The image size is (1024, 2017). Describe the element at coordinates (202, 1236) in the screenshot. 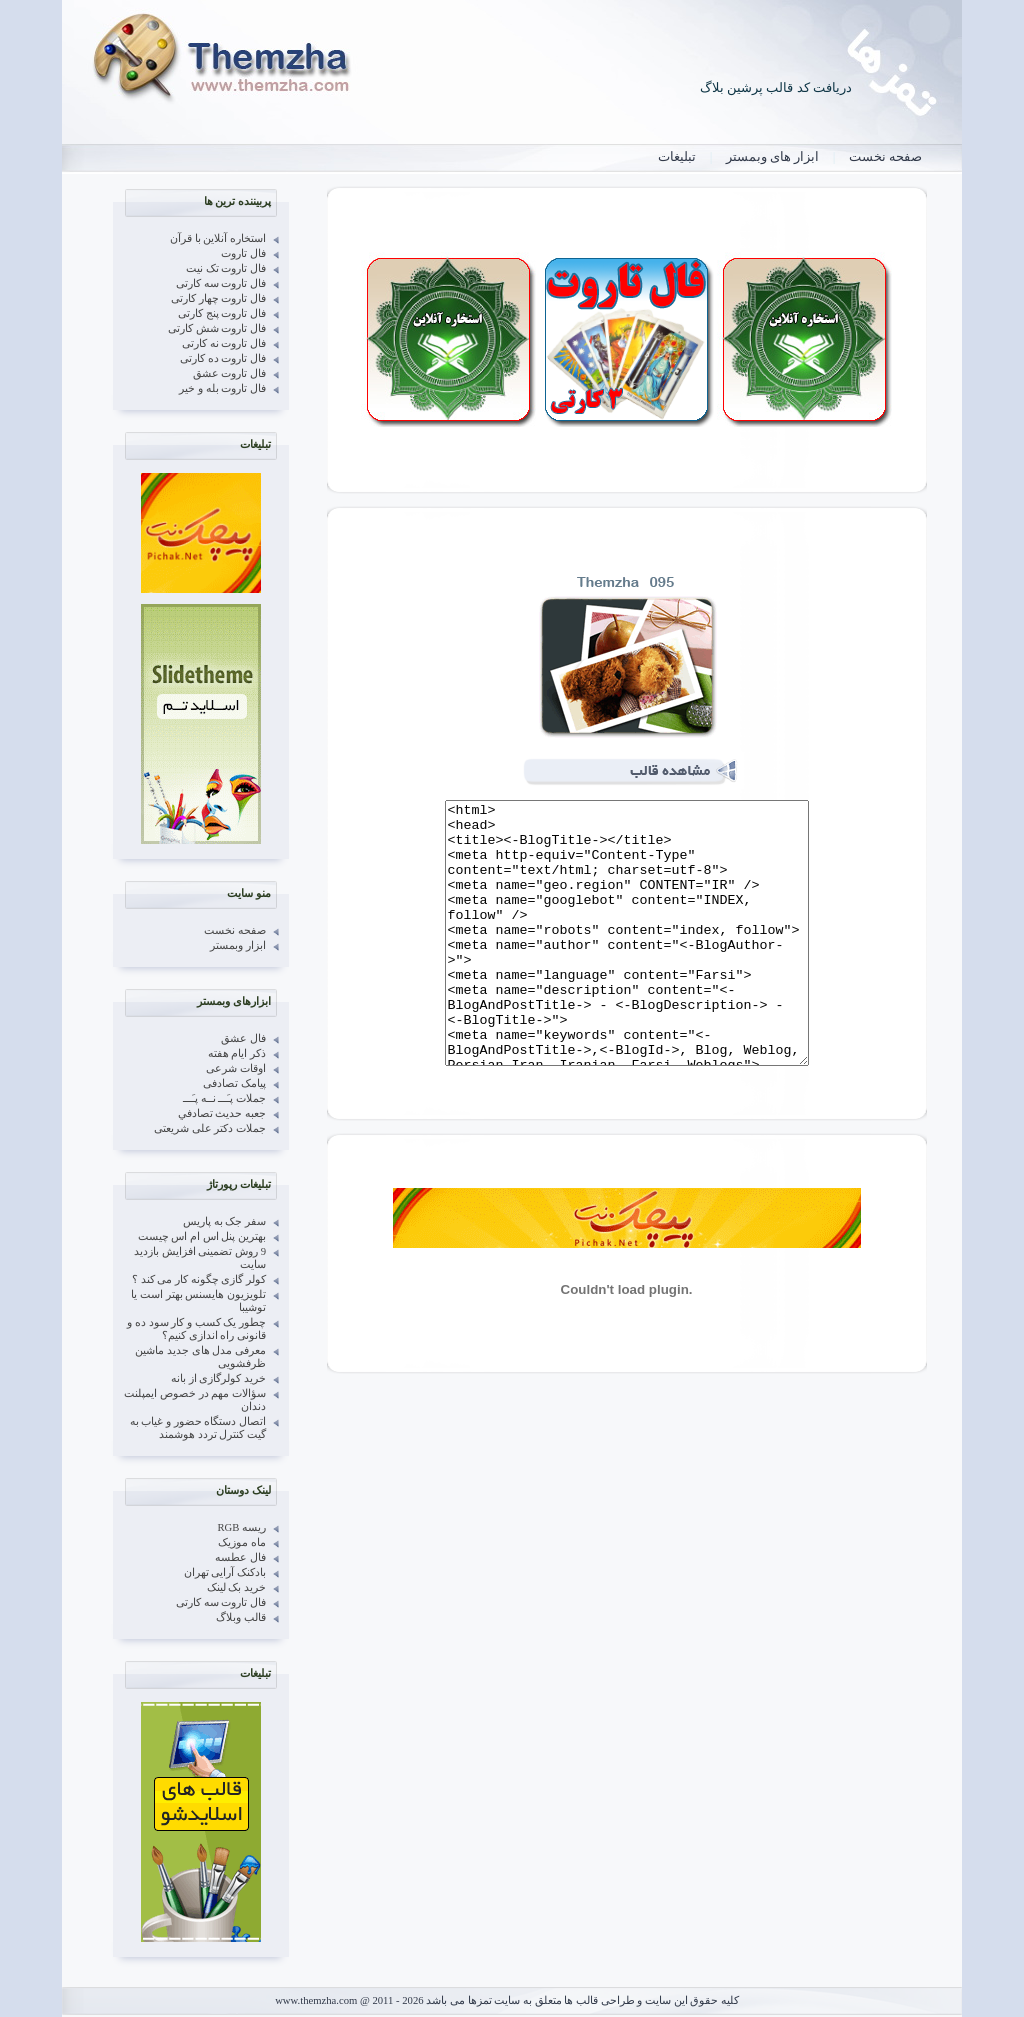

I see `بهترین پنل اس ام اس چیست` at that location.